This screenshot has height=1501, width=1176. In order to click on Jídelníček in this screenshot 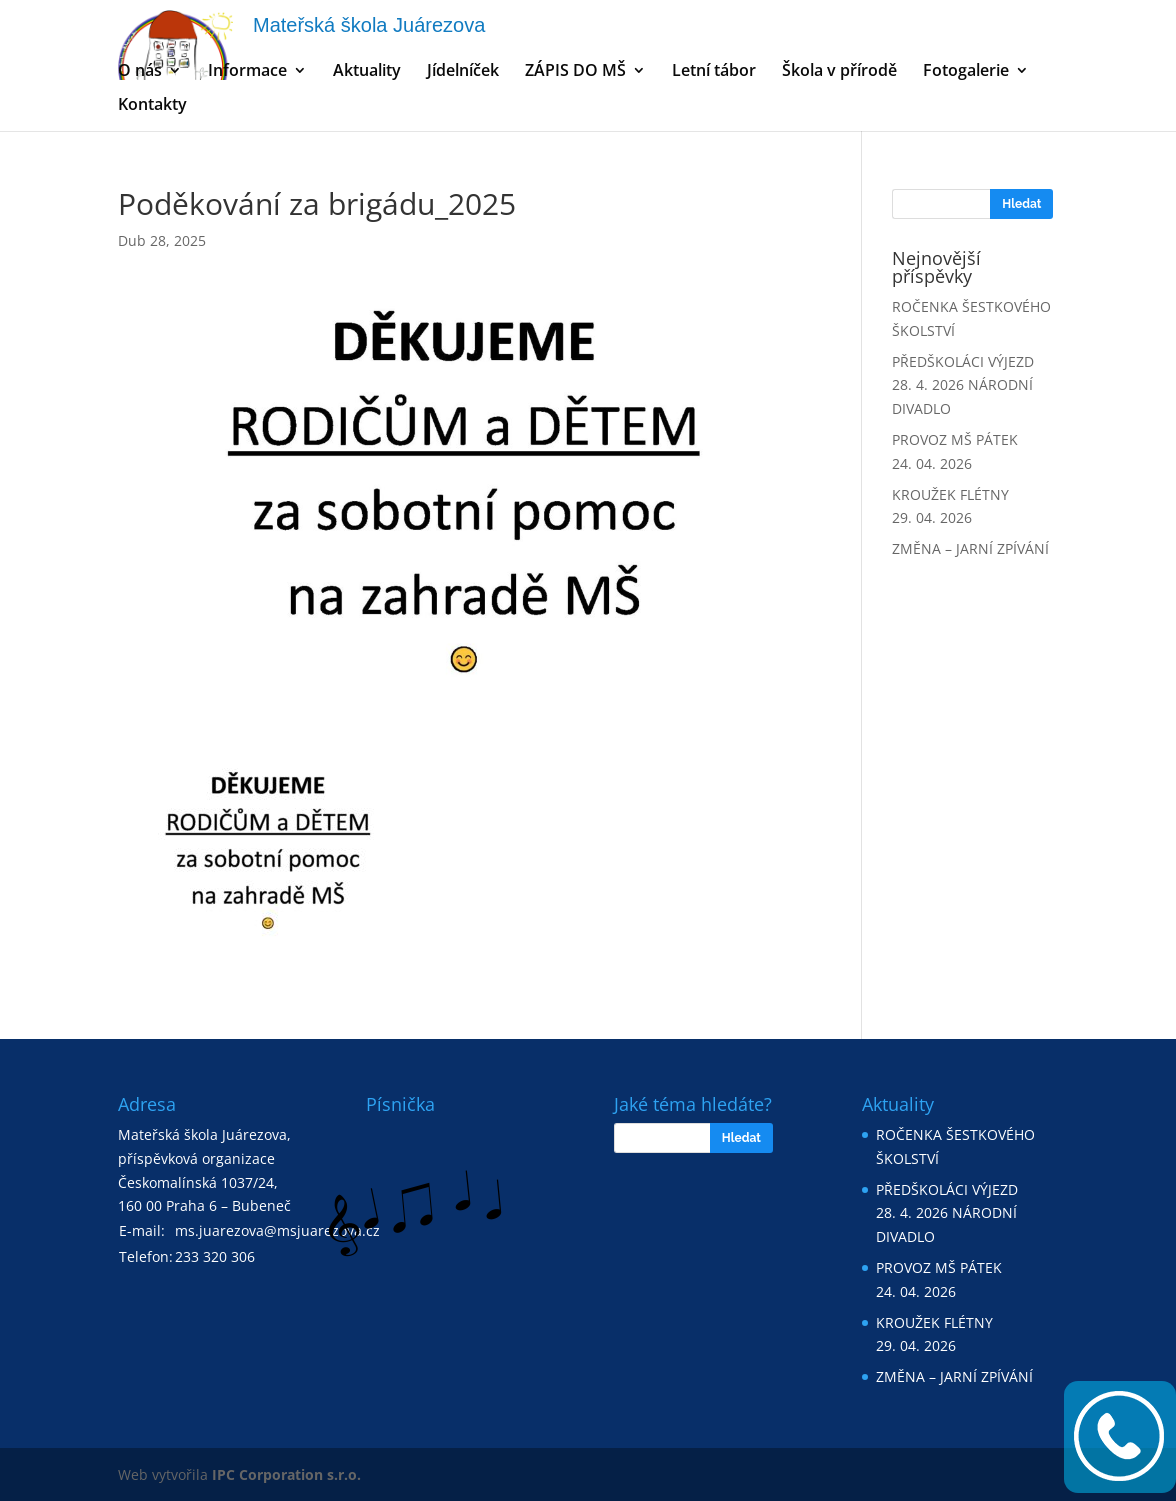, I will do `click(463, 72)`.